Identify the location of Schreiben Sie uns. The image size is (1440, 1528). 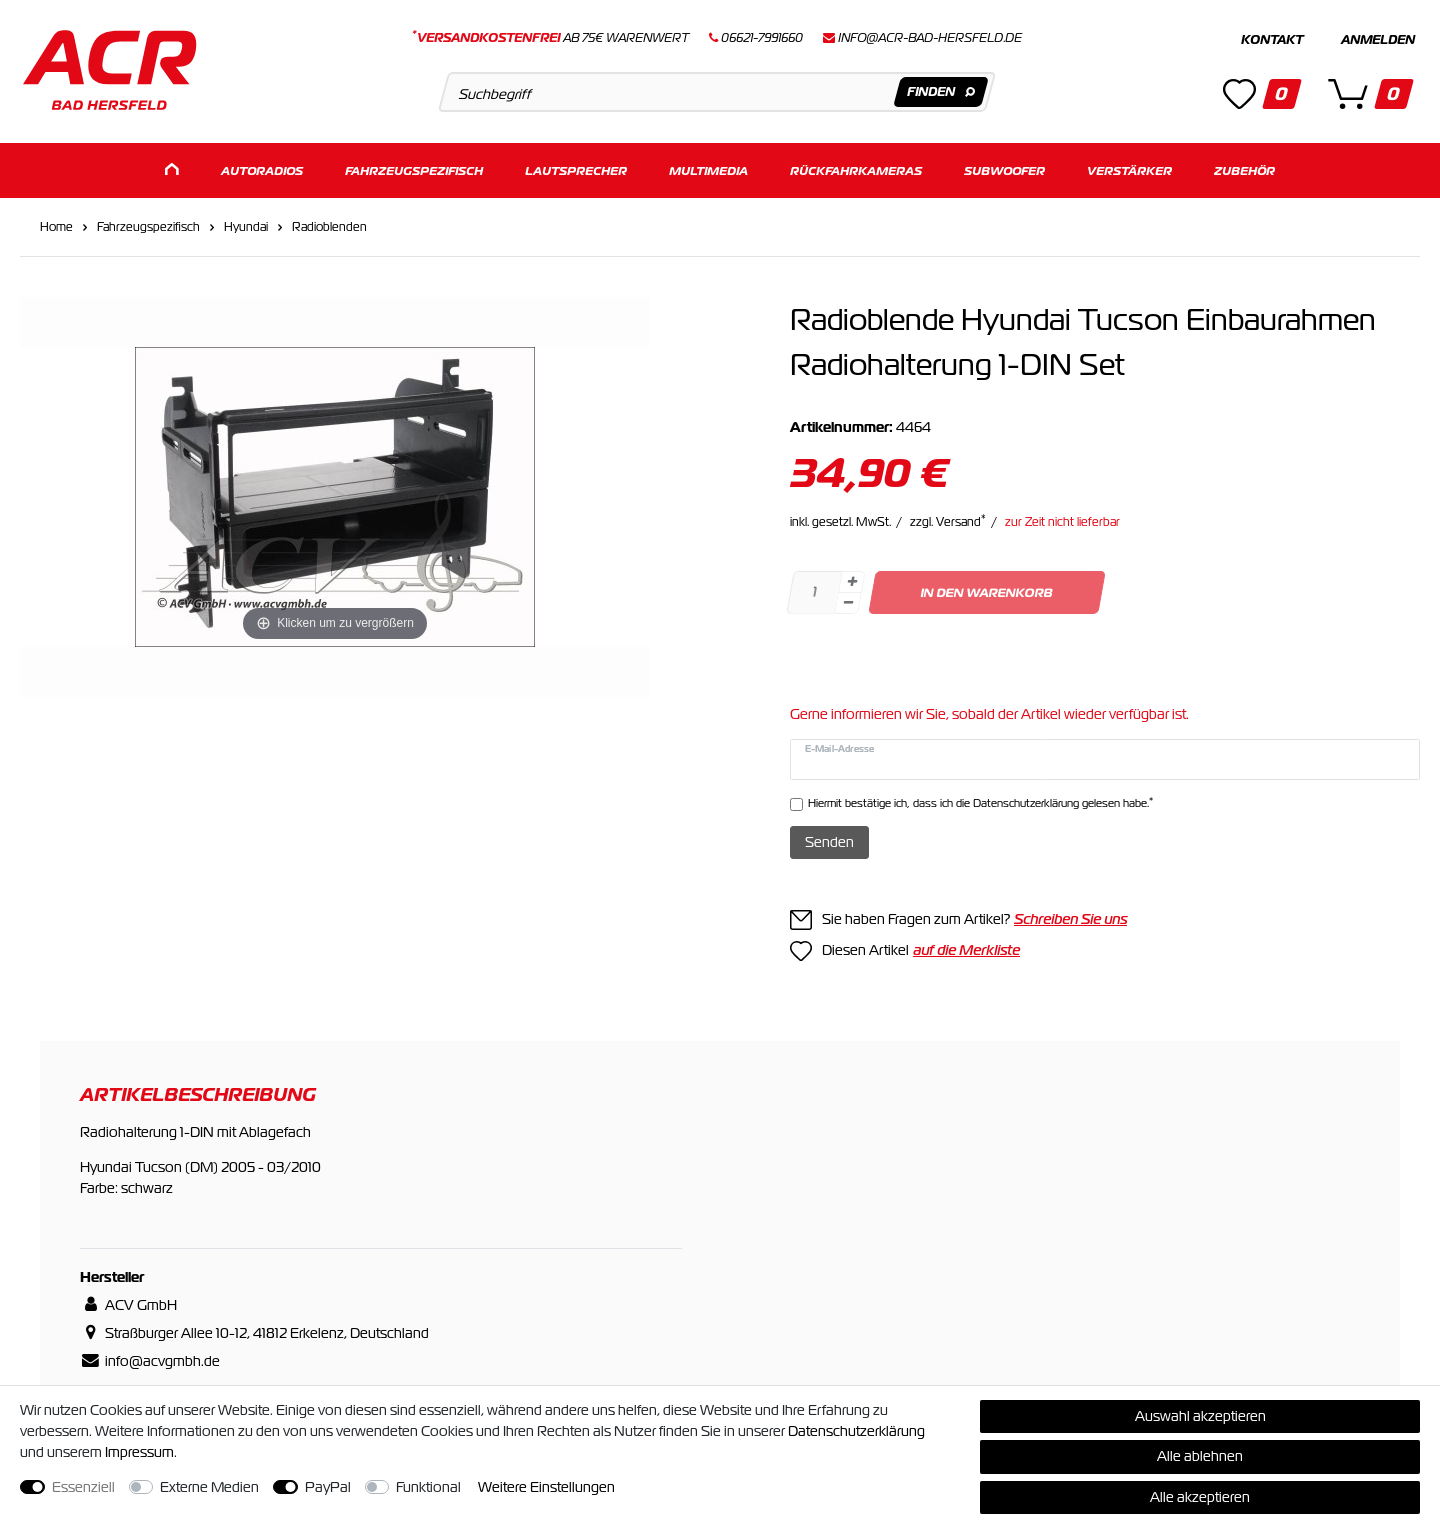
(1070, 917).